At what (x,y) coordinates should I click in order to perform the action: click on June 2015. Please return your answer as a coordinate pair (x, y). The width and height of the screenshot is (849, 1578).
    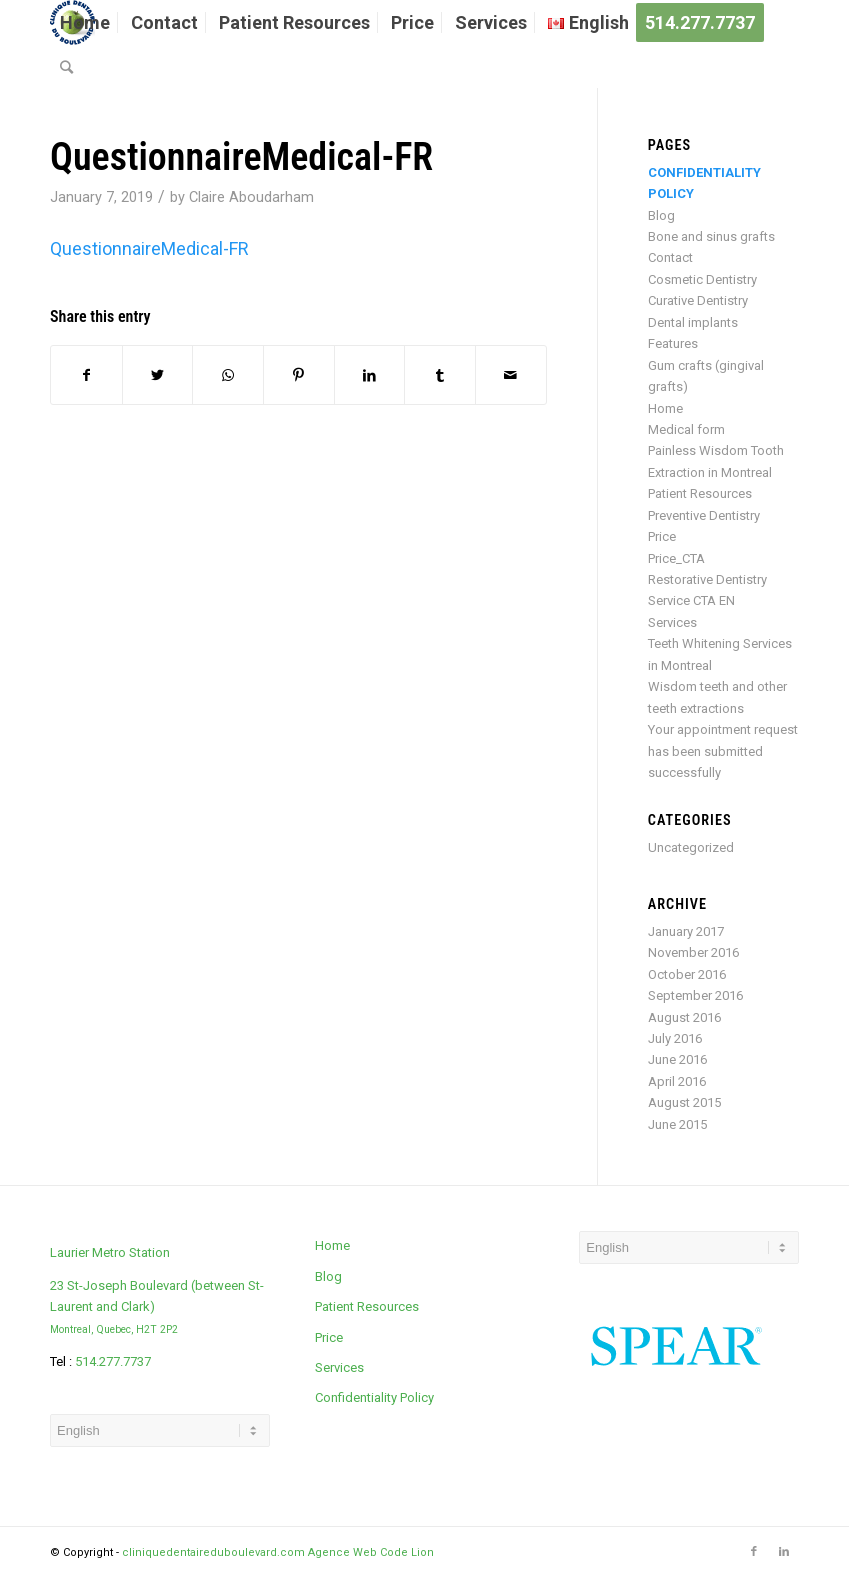
    Looking at the image, I should click on (677, 1124).